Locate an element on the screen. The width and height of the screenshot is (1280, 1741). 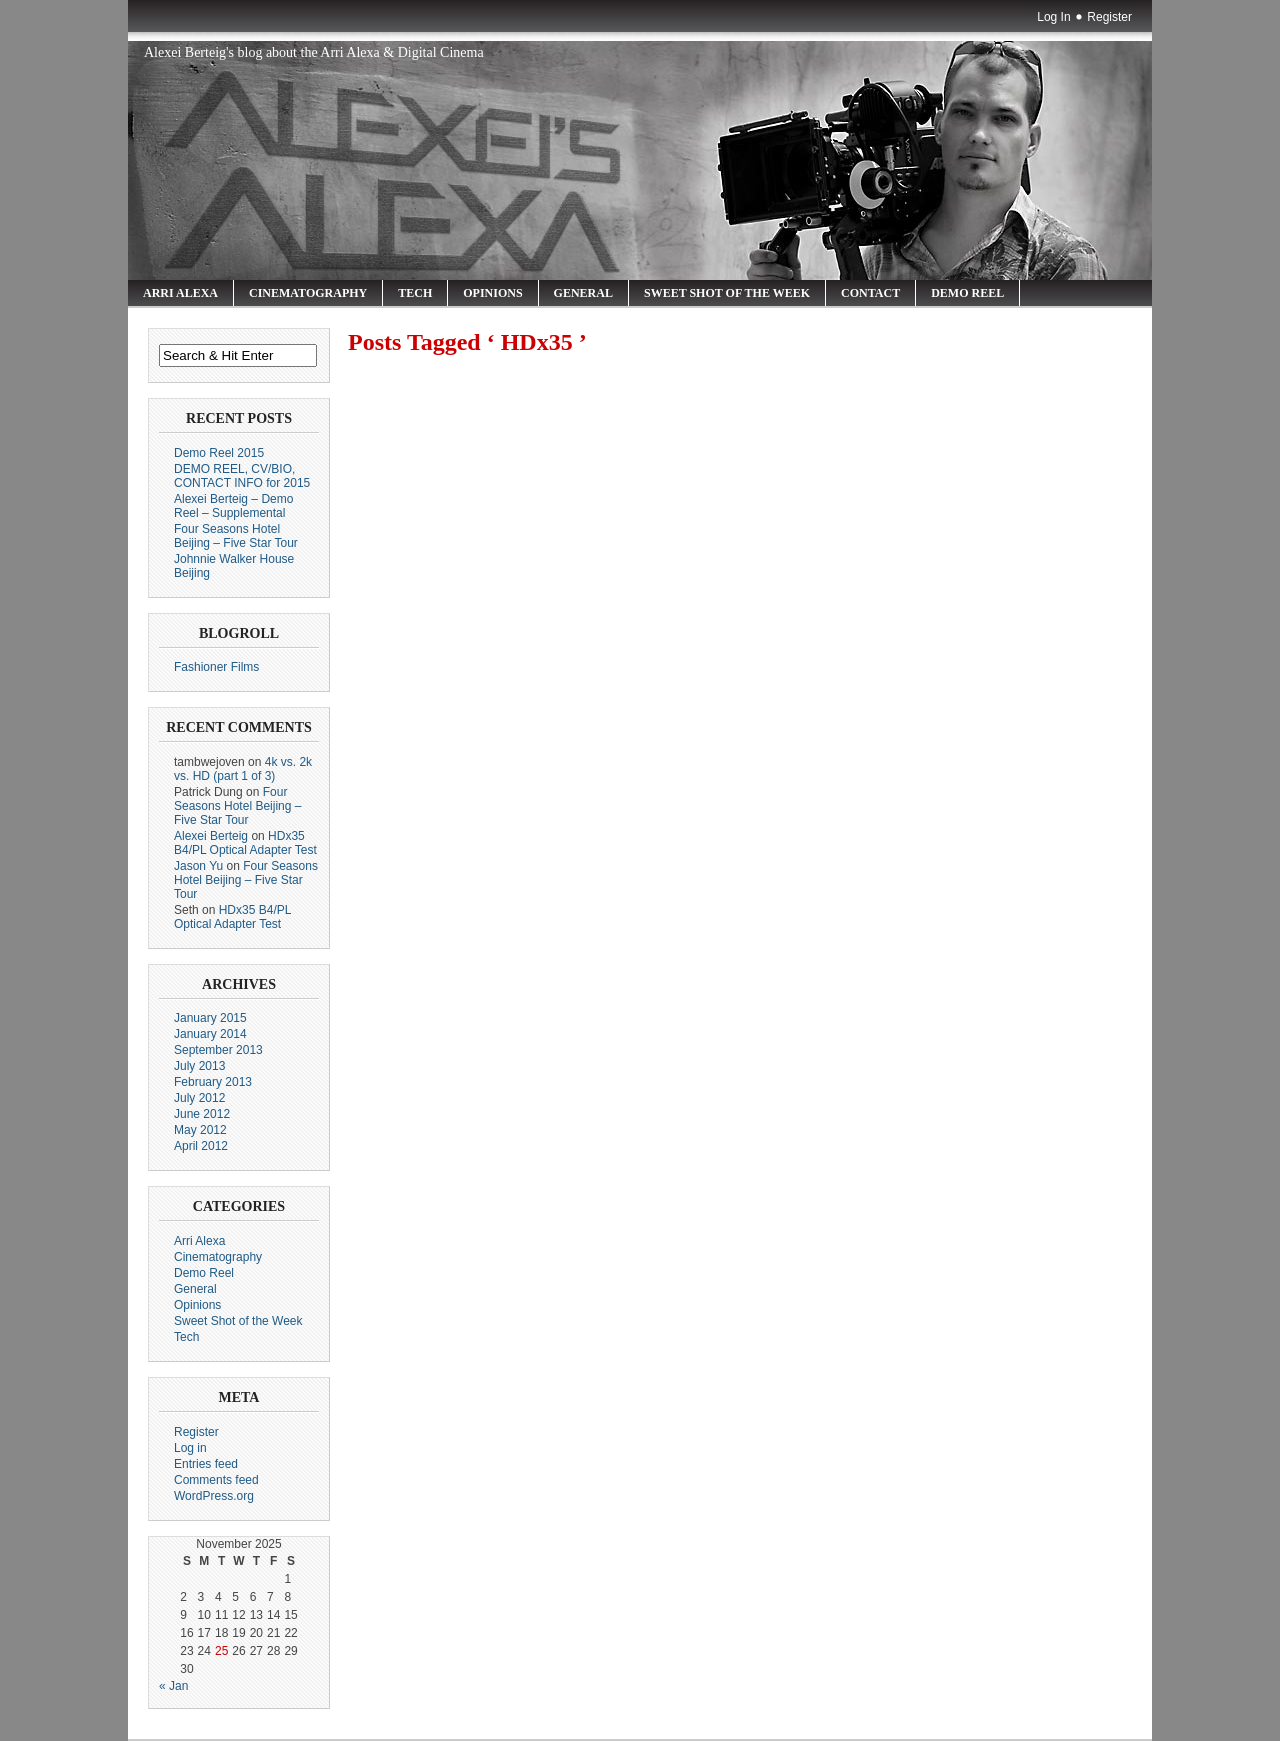
Log In is located at coordinates (1053, 17).